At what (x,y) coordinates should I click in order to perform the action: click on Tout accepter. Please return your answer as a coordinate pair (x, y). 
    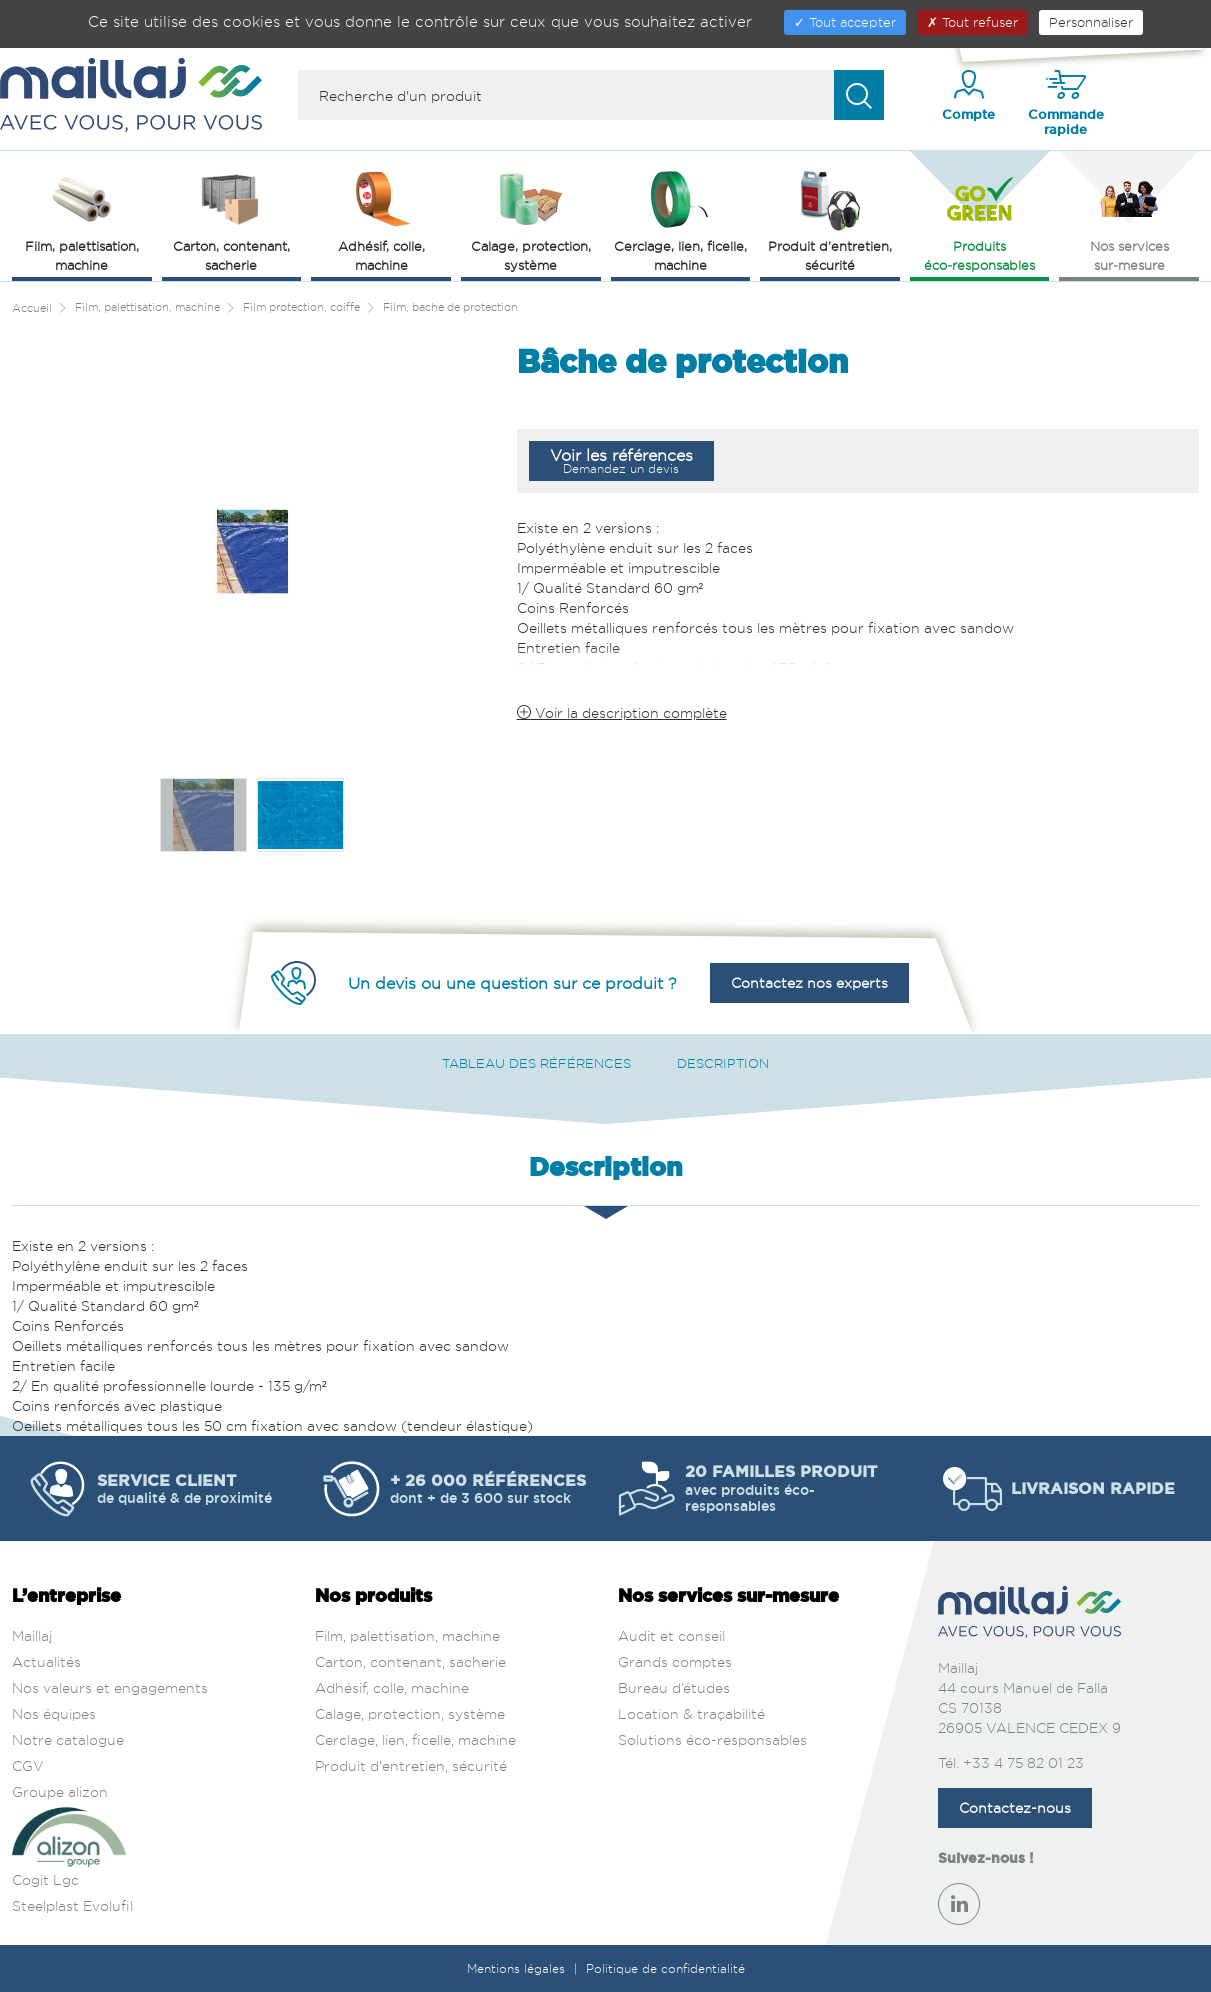
    Looking at the image, I should click on (845, 22).